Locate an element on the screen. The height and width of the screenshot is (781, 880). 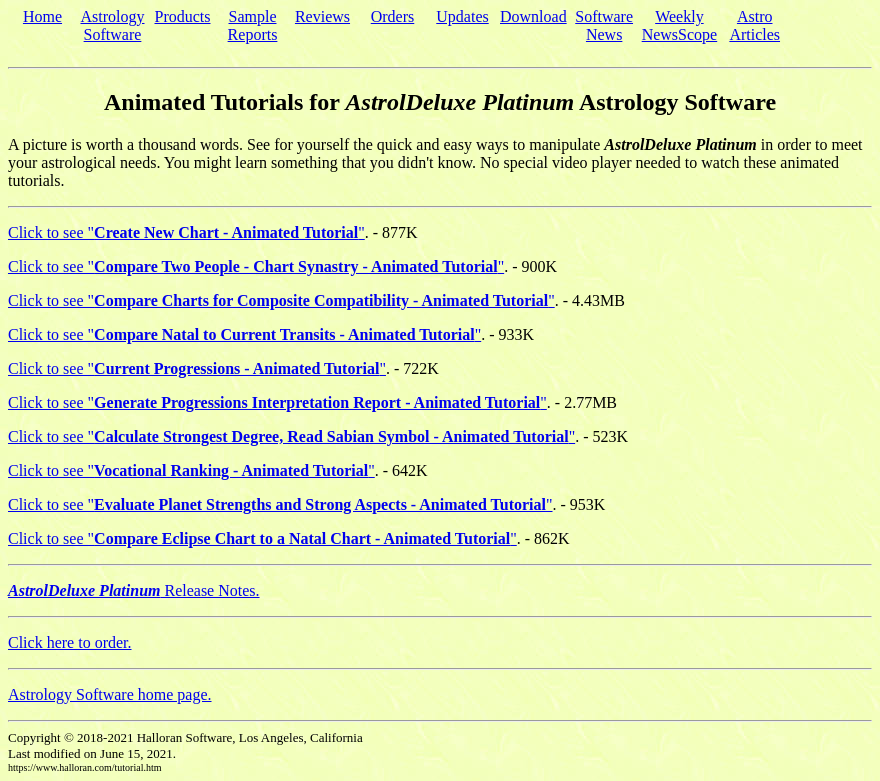
Weekly NewsScope is located at coordinates (680, 25).